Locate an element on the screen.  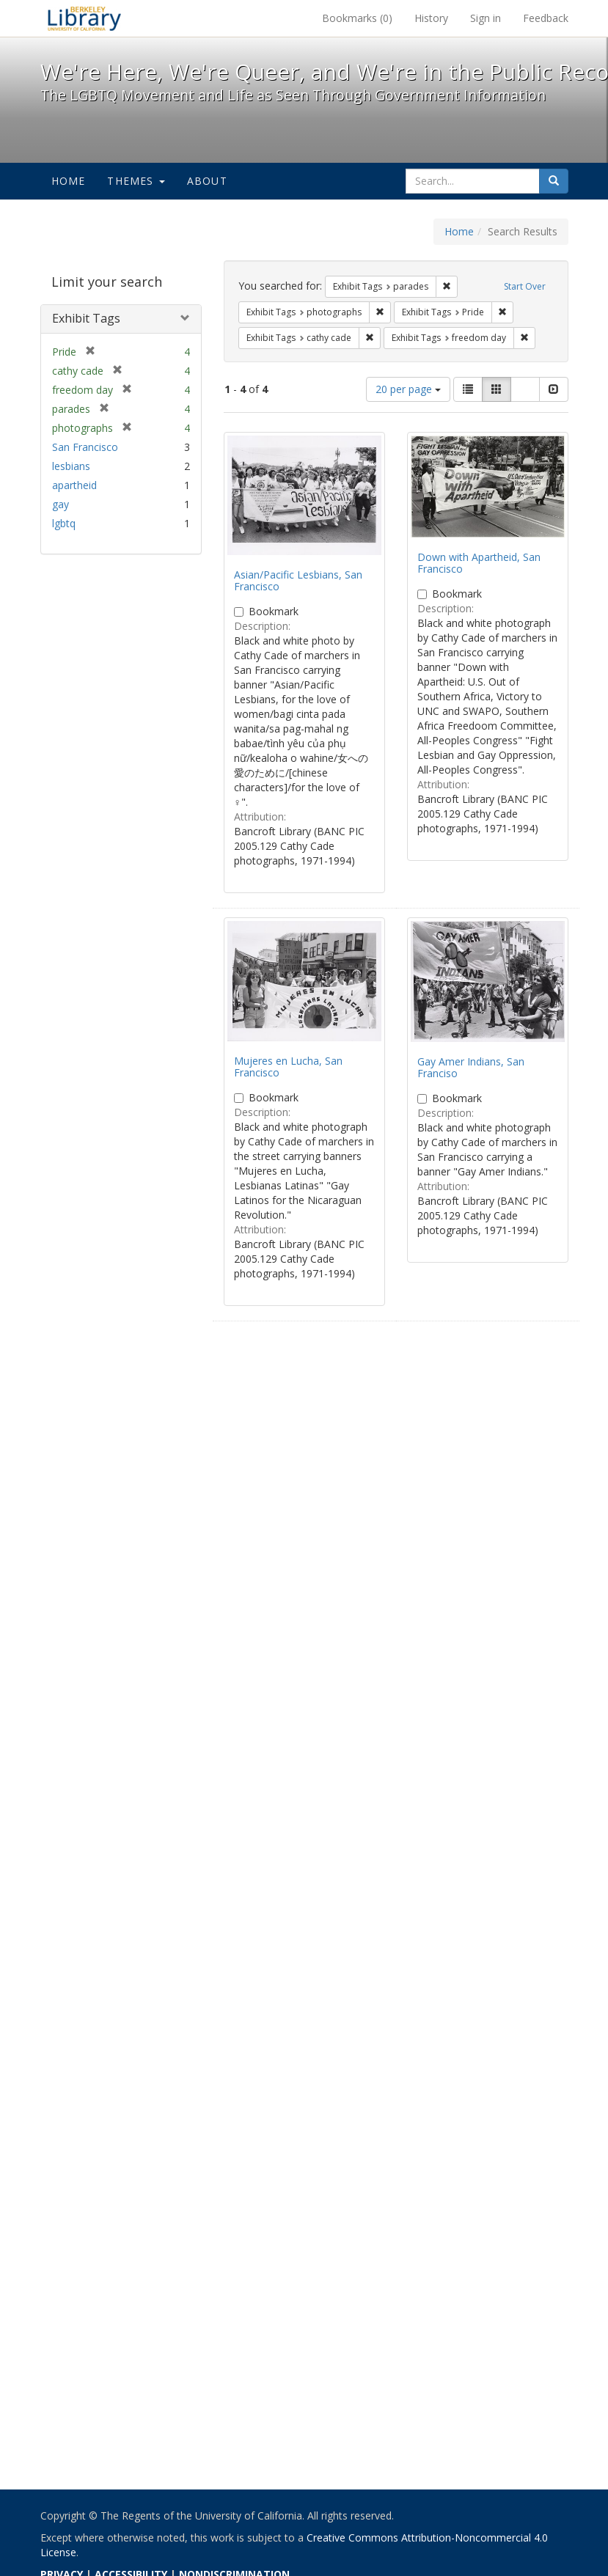
We're Here, We're Queer, and We're in the Public Record! - Spotlight exhibits at the UC Berkeley Library is located at coordinates (84, 18).